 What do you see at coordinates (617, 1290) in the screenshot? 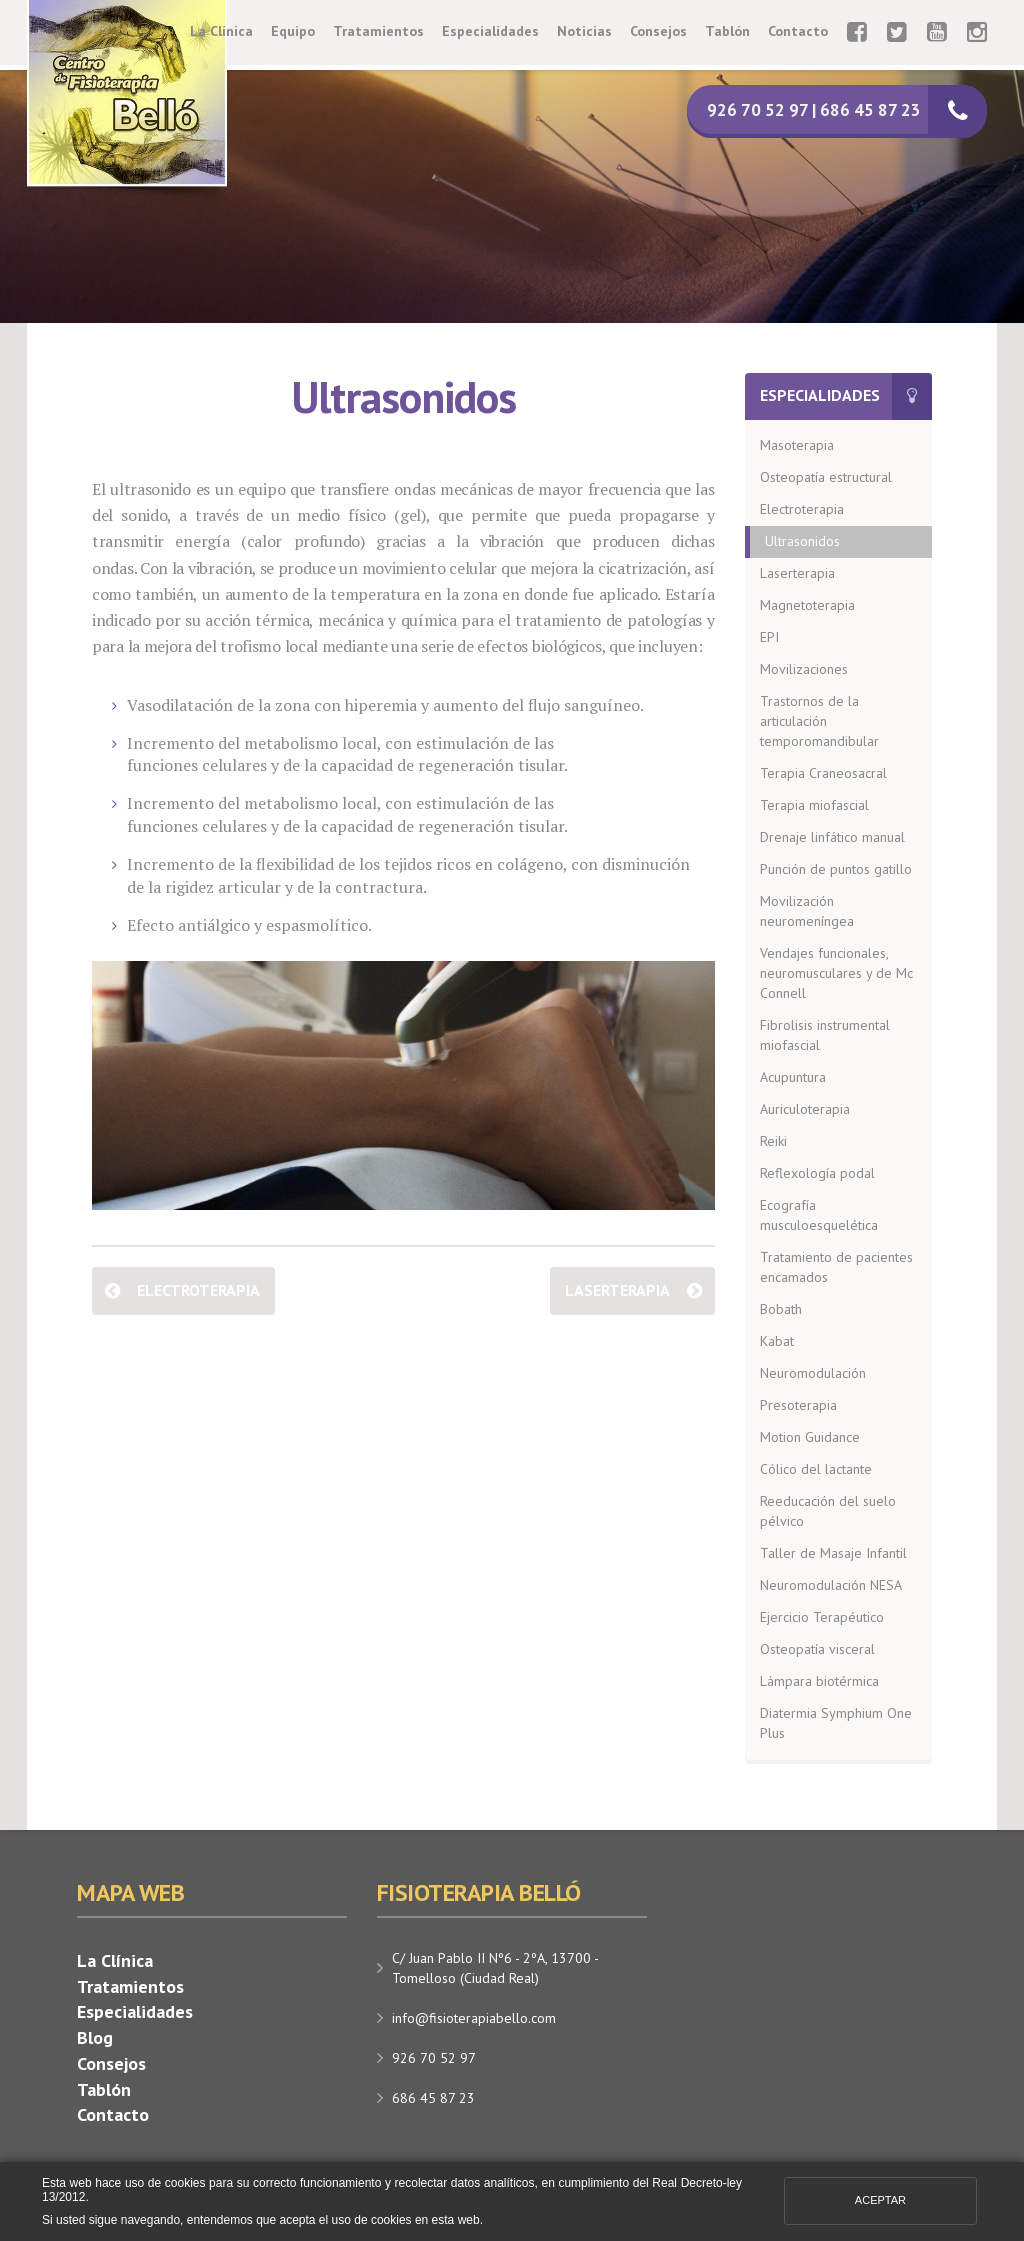
I see `Laserterapia` at bounding box center [617, 1290].